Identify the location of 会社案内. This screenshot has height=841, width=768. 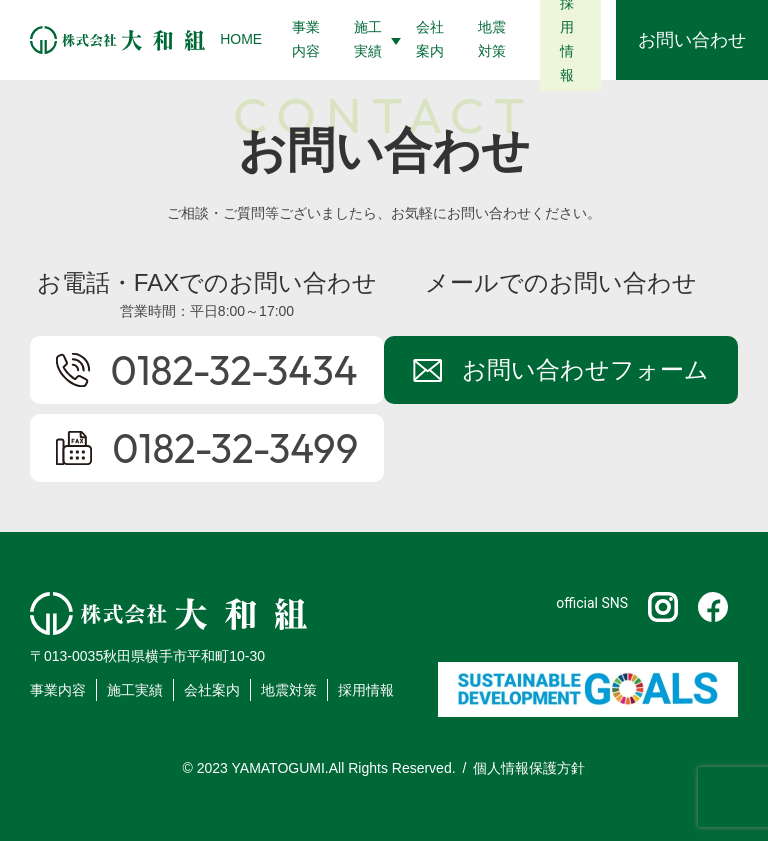
(212, 690).